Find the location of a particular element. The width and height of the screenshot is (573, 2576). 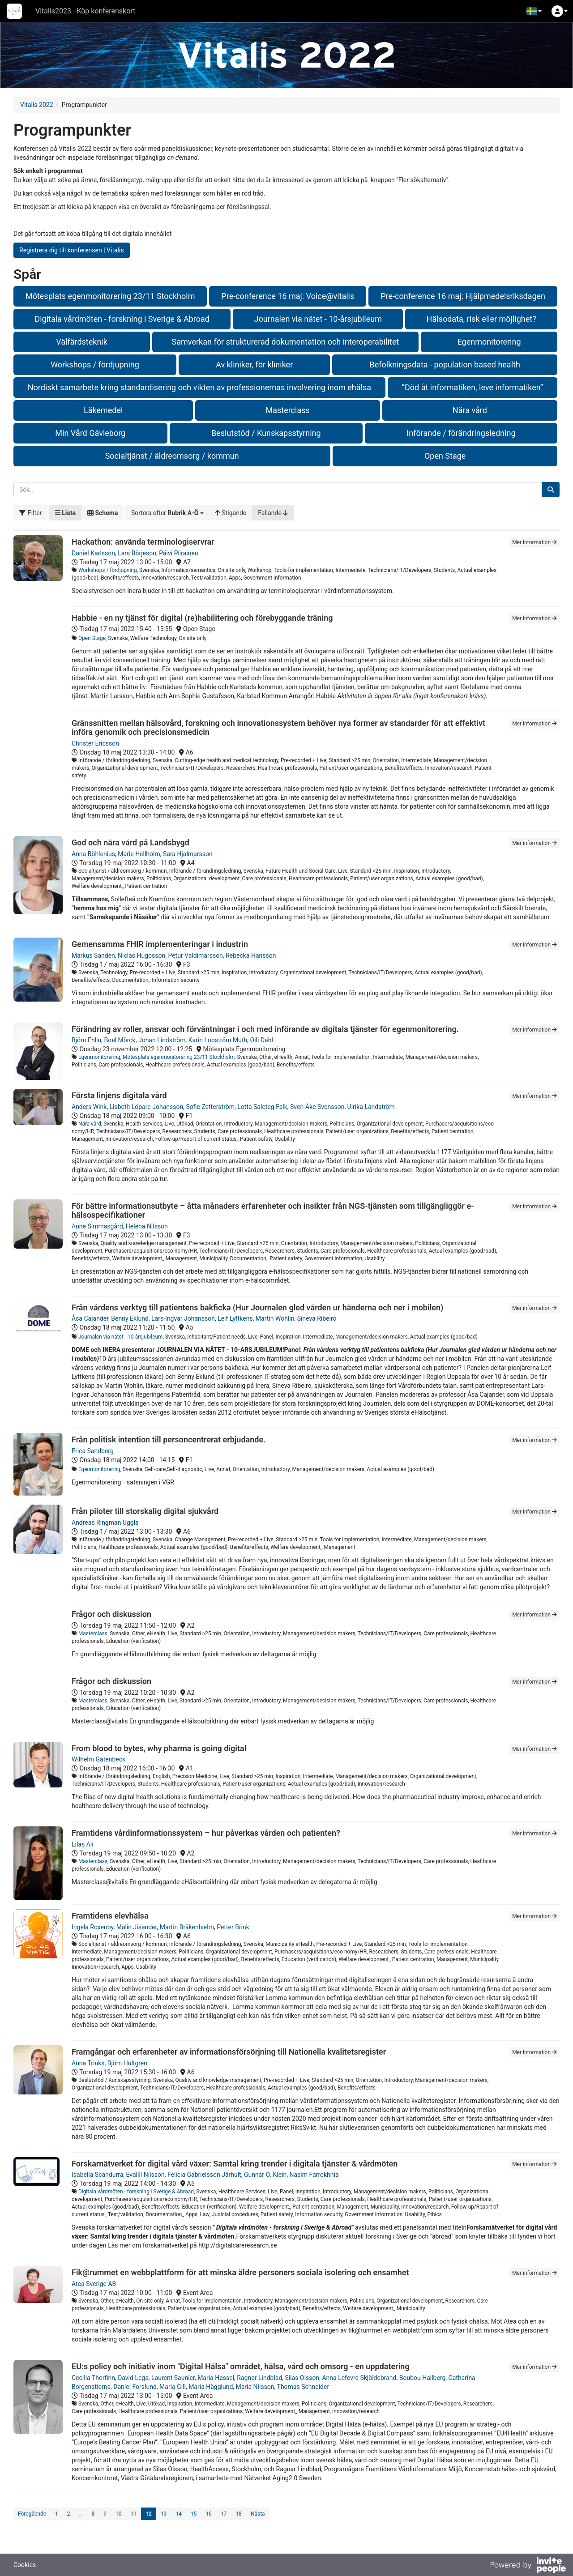

Björn Hultgren is located at coordinates (127, 2063).